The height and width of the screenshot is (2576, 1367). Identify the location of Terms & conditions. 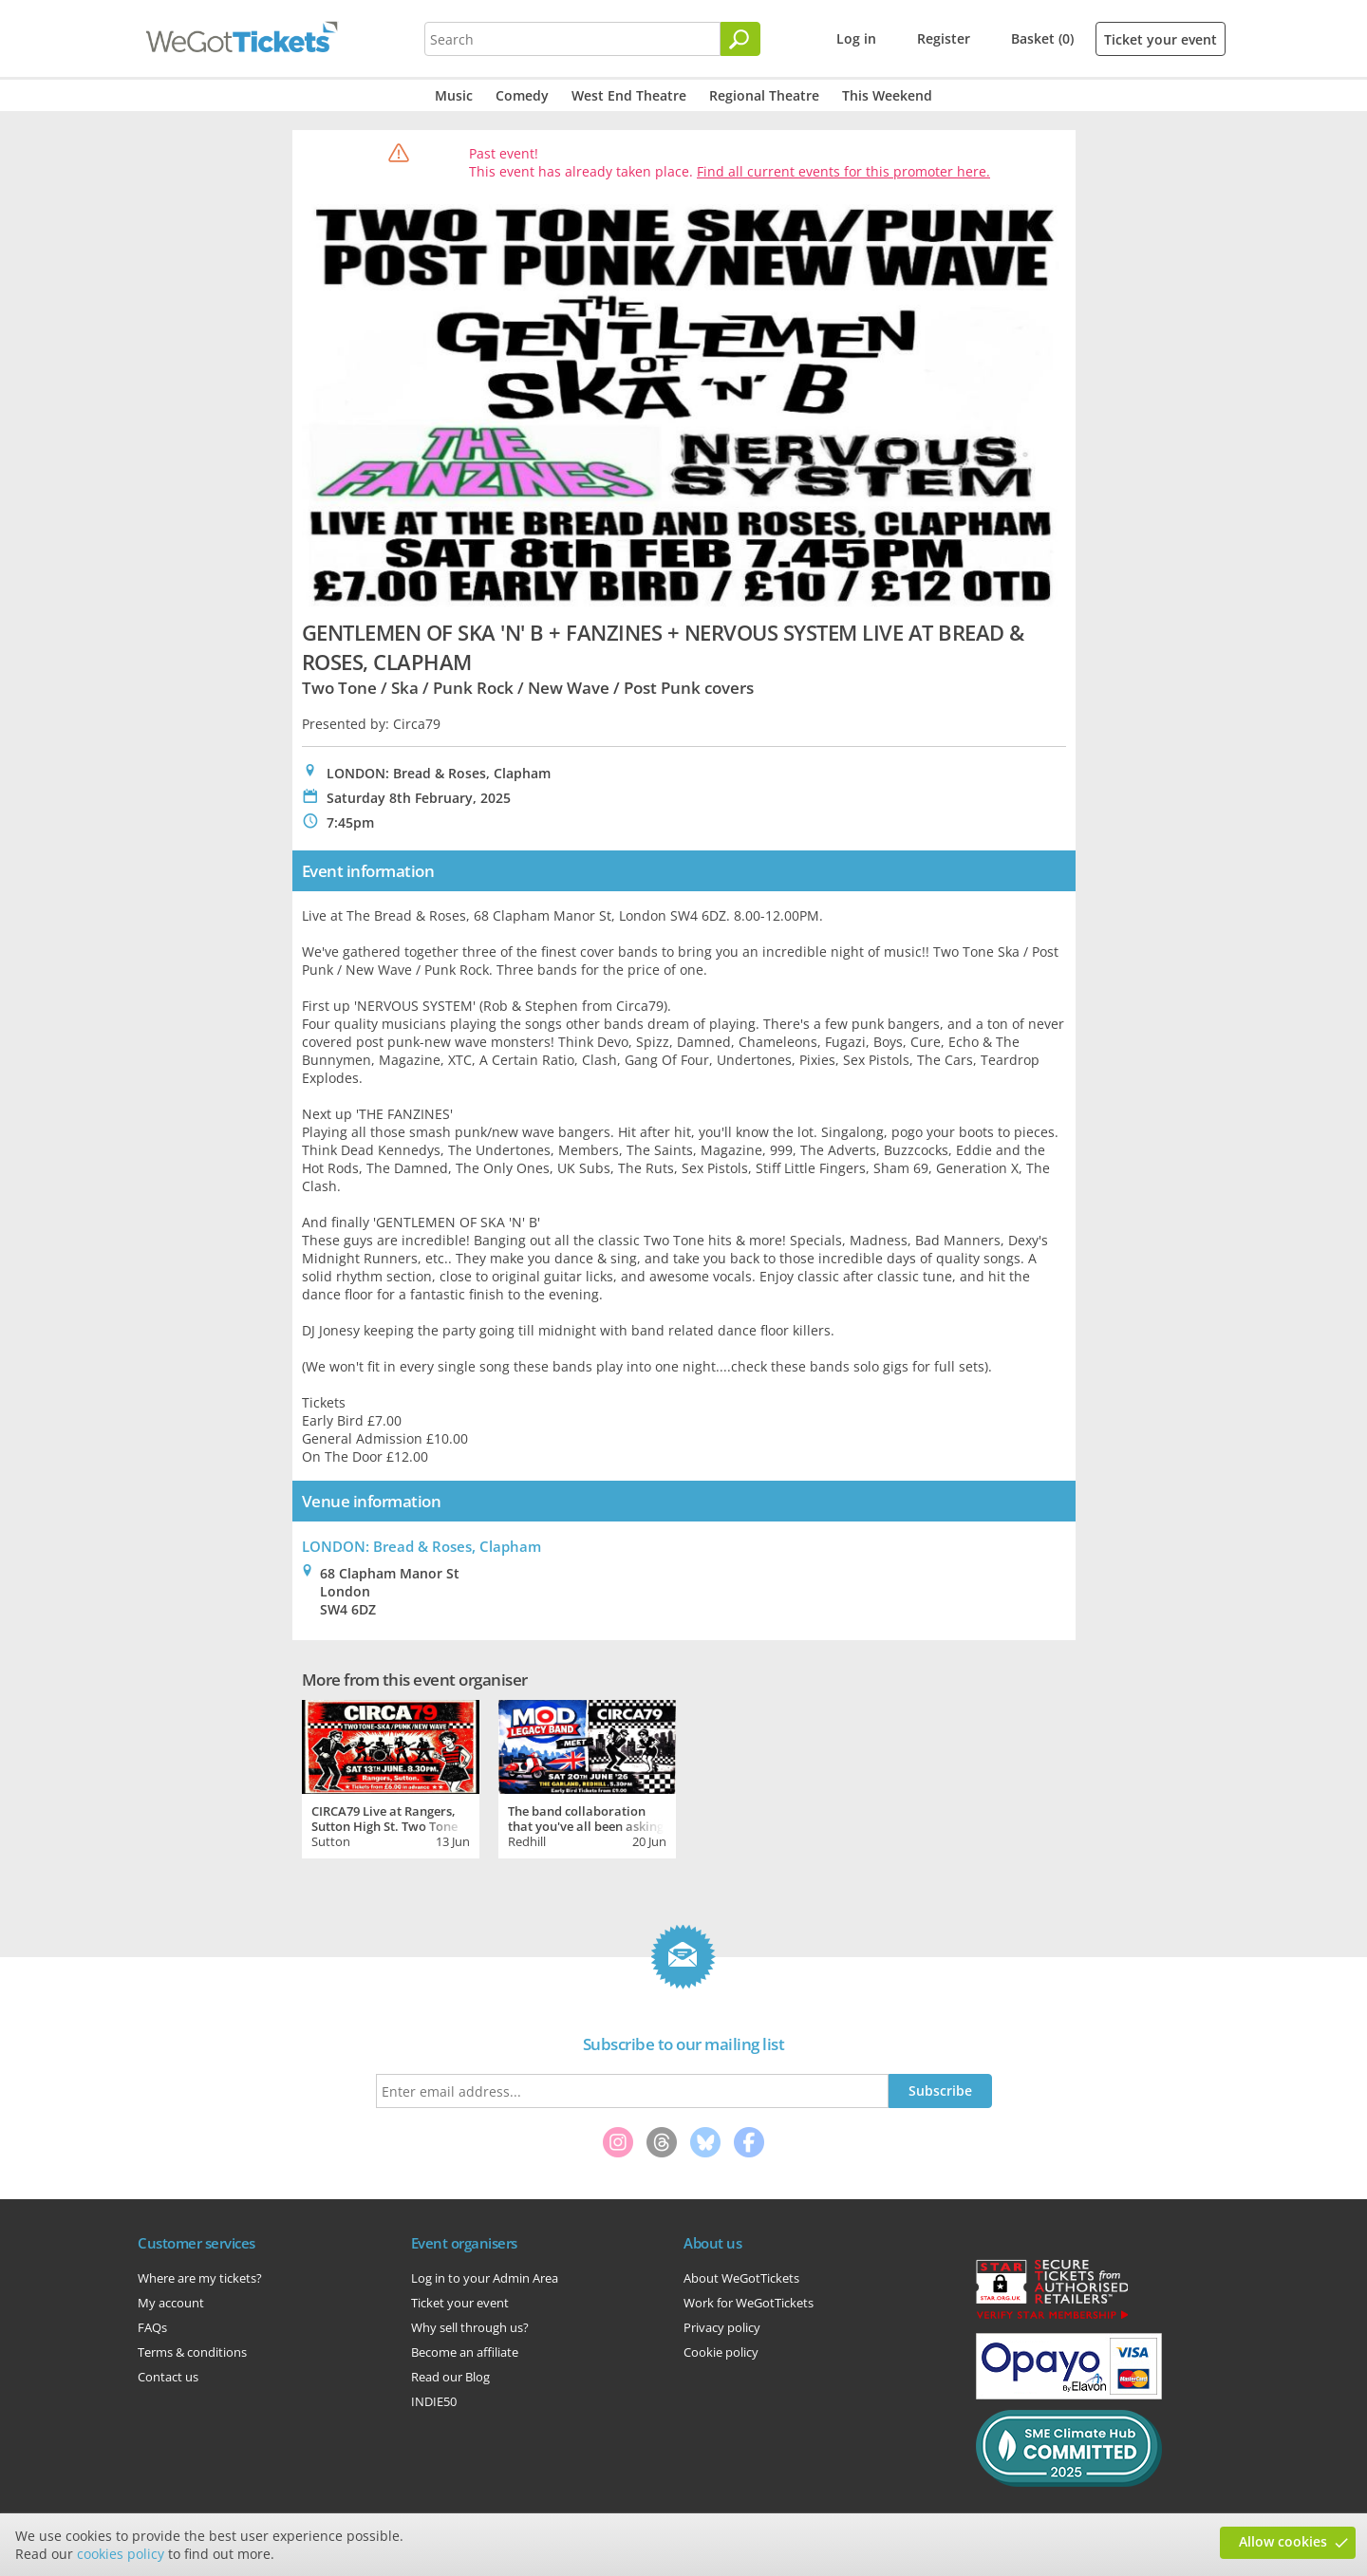
(192, 2352).